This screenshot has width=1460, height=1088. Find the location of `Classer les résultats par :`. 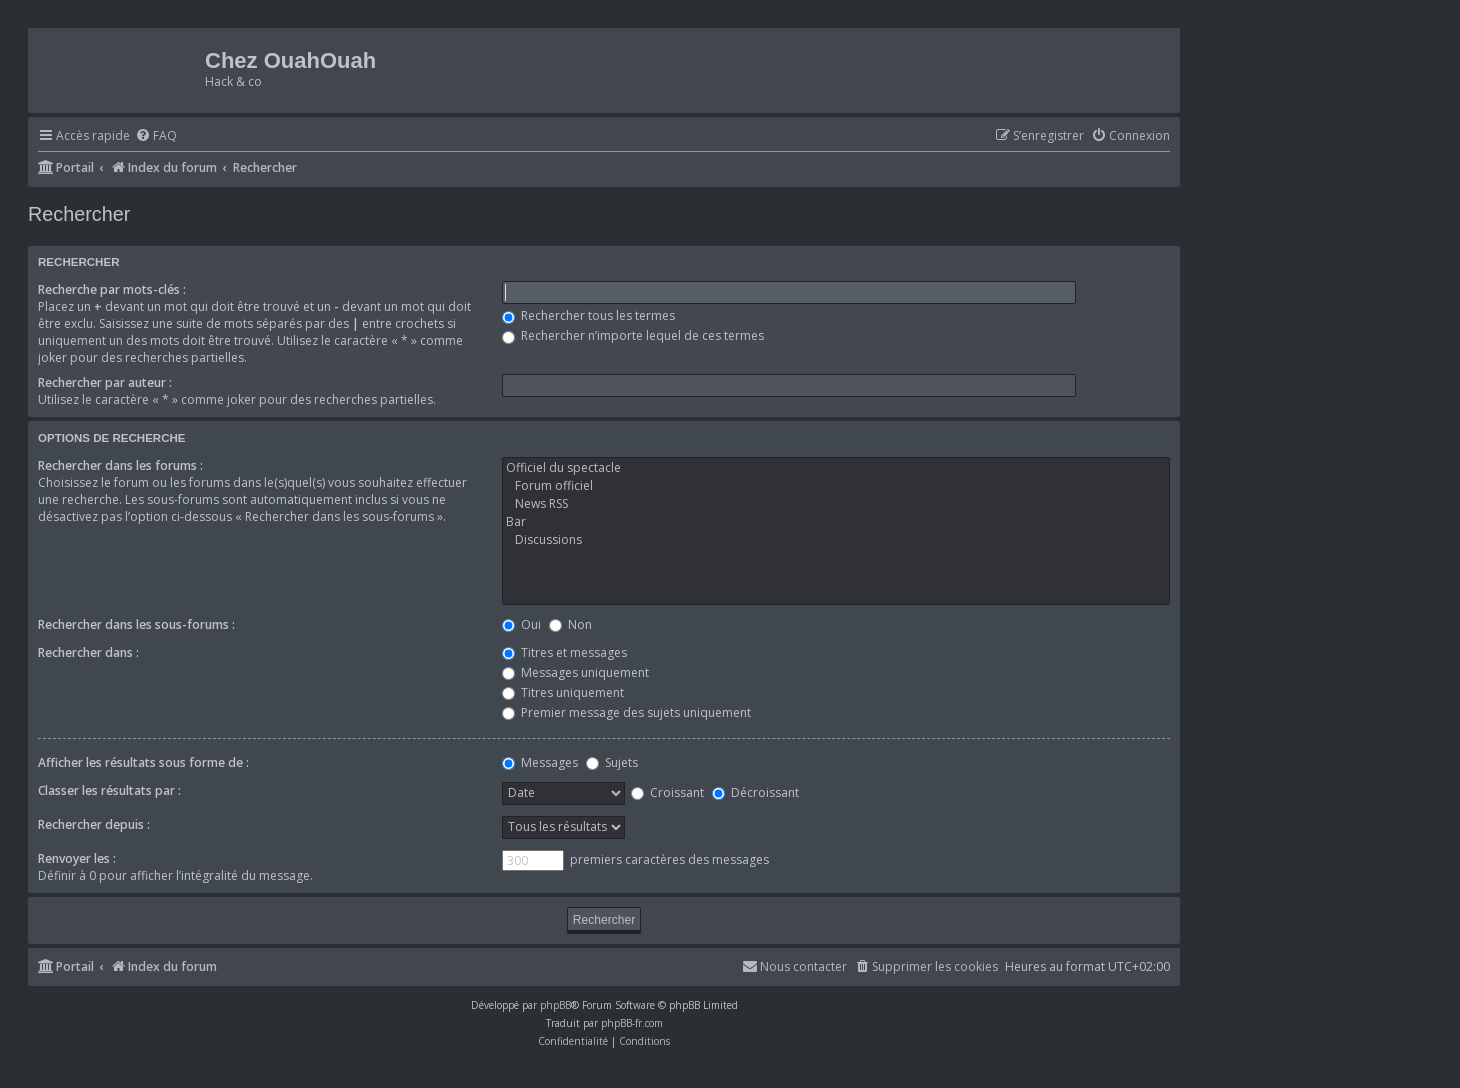

Classer les résultats par : is located at coordinates (109, 790).